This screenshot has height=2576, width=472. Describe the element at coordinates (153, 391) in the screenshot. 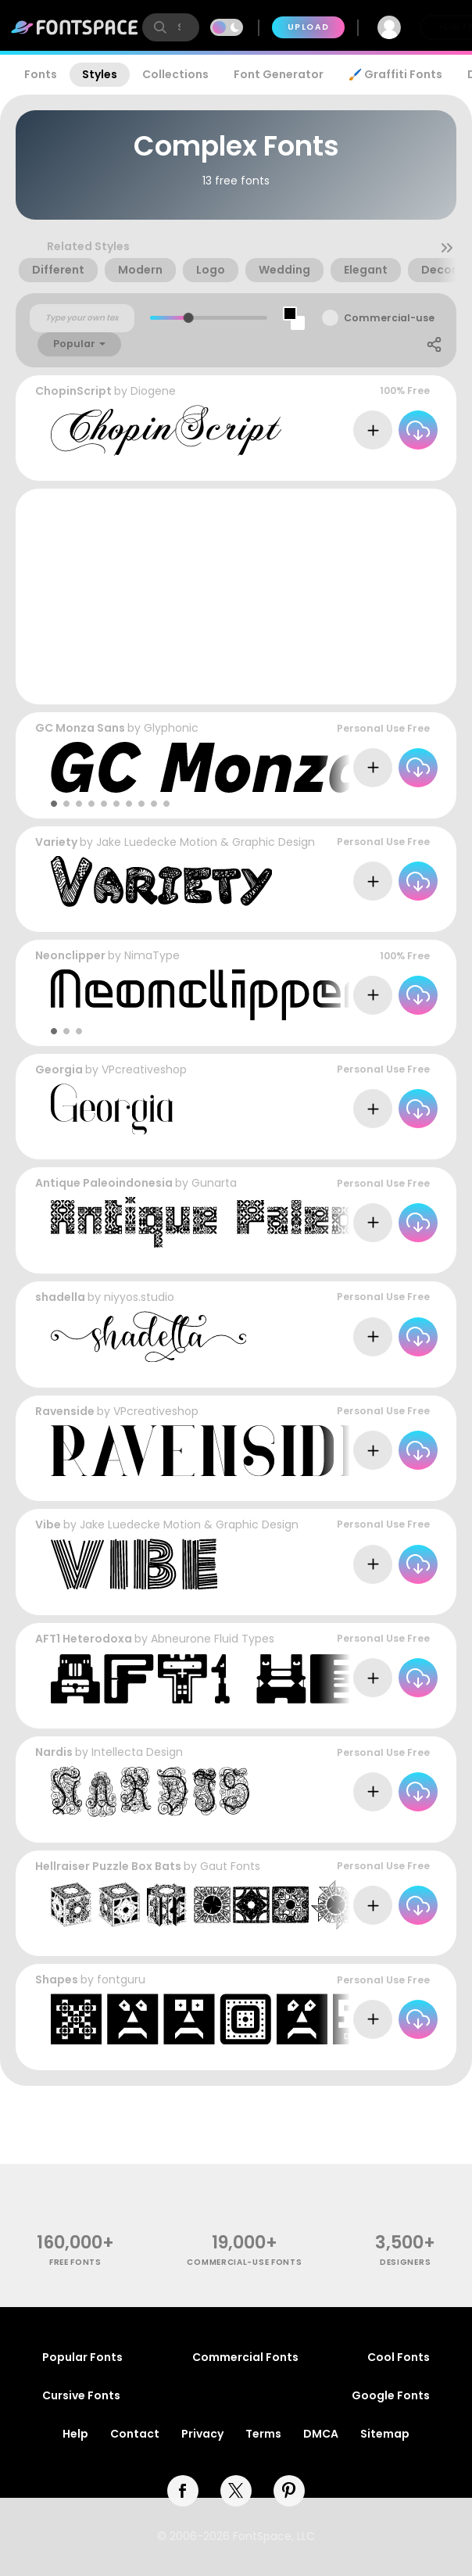

I see `Diogene` at that location.